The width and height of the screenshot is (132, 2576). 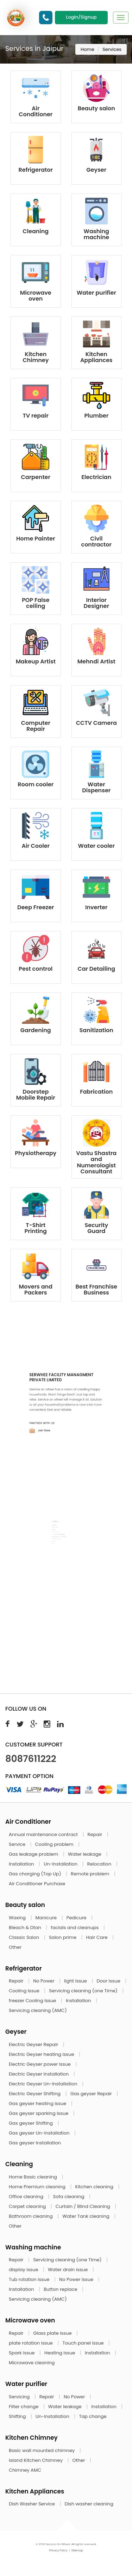 I want to click on Spark issue, so click(x=22, y=2352).